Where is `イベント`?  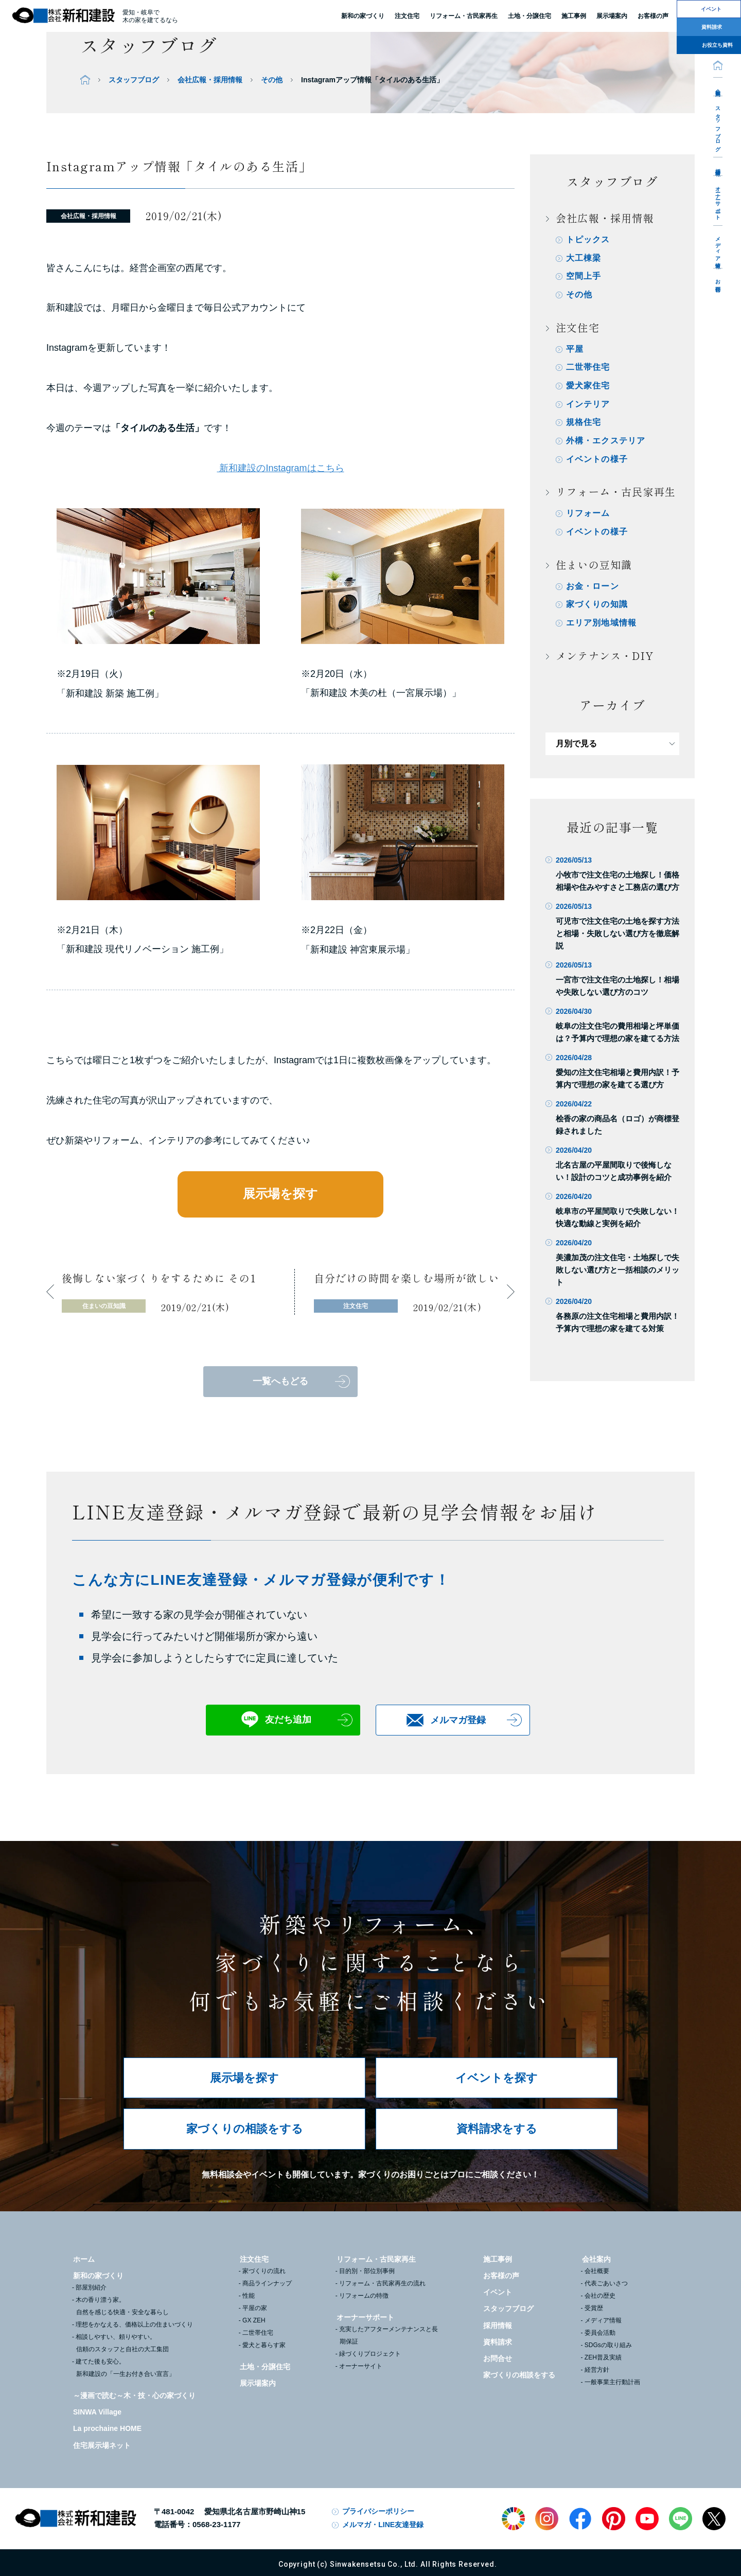 イベント is located at coordinates (497, 2292).